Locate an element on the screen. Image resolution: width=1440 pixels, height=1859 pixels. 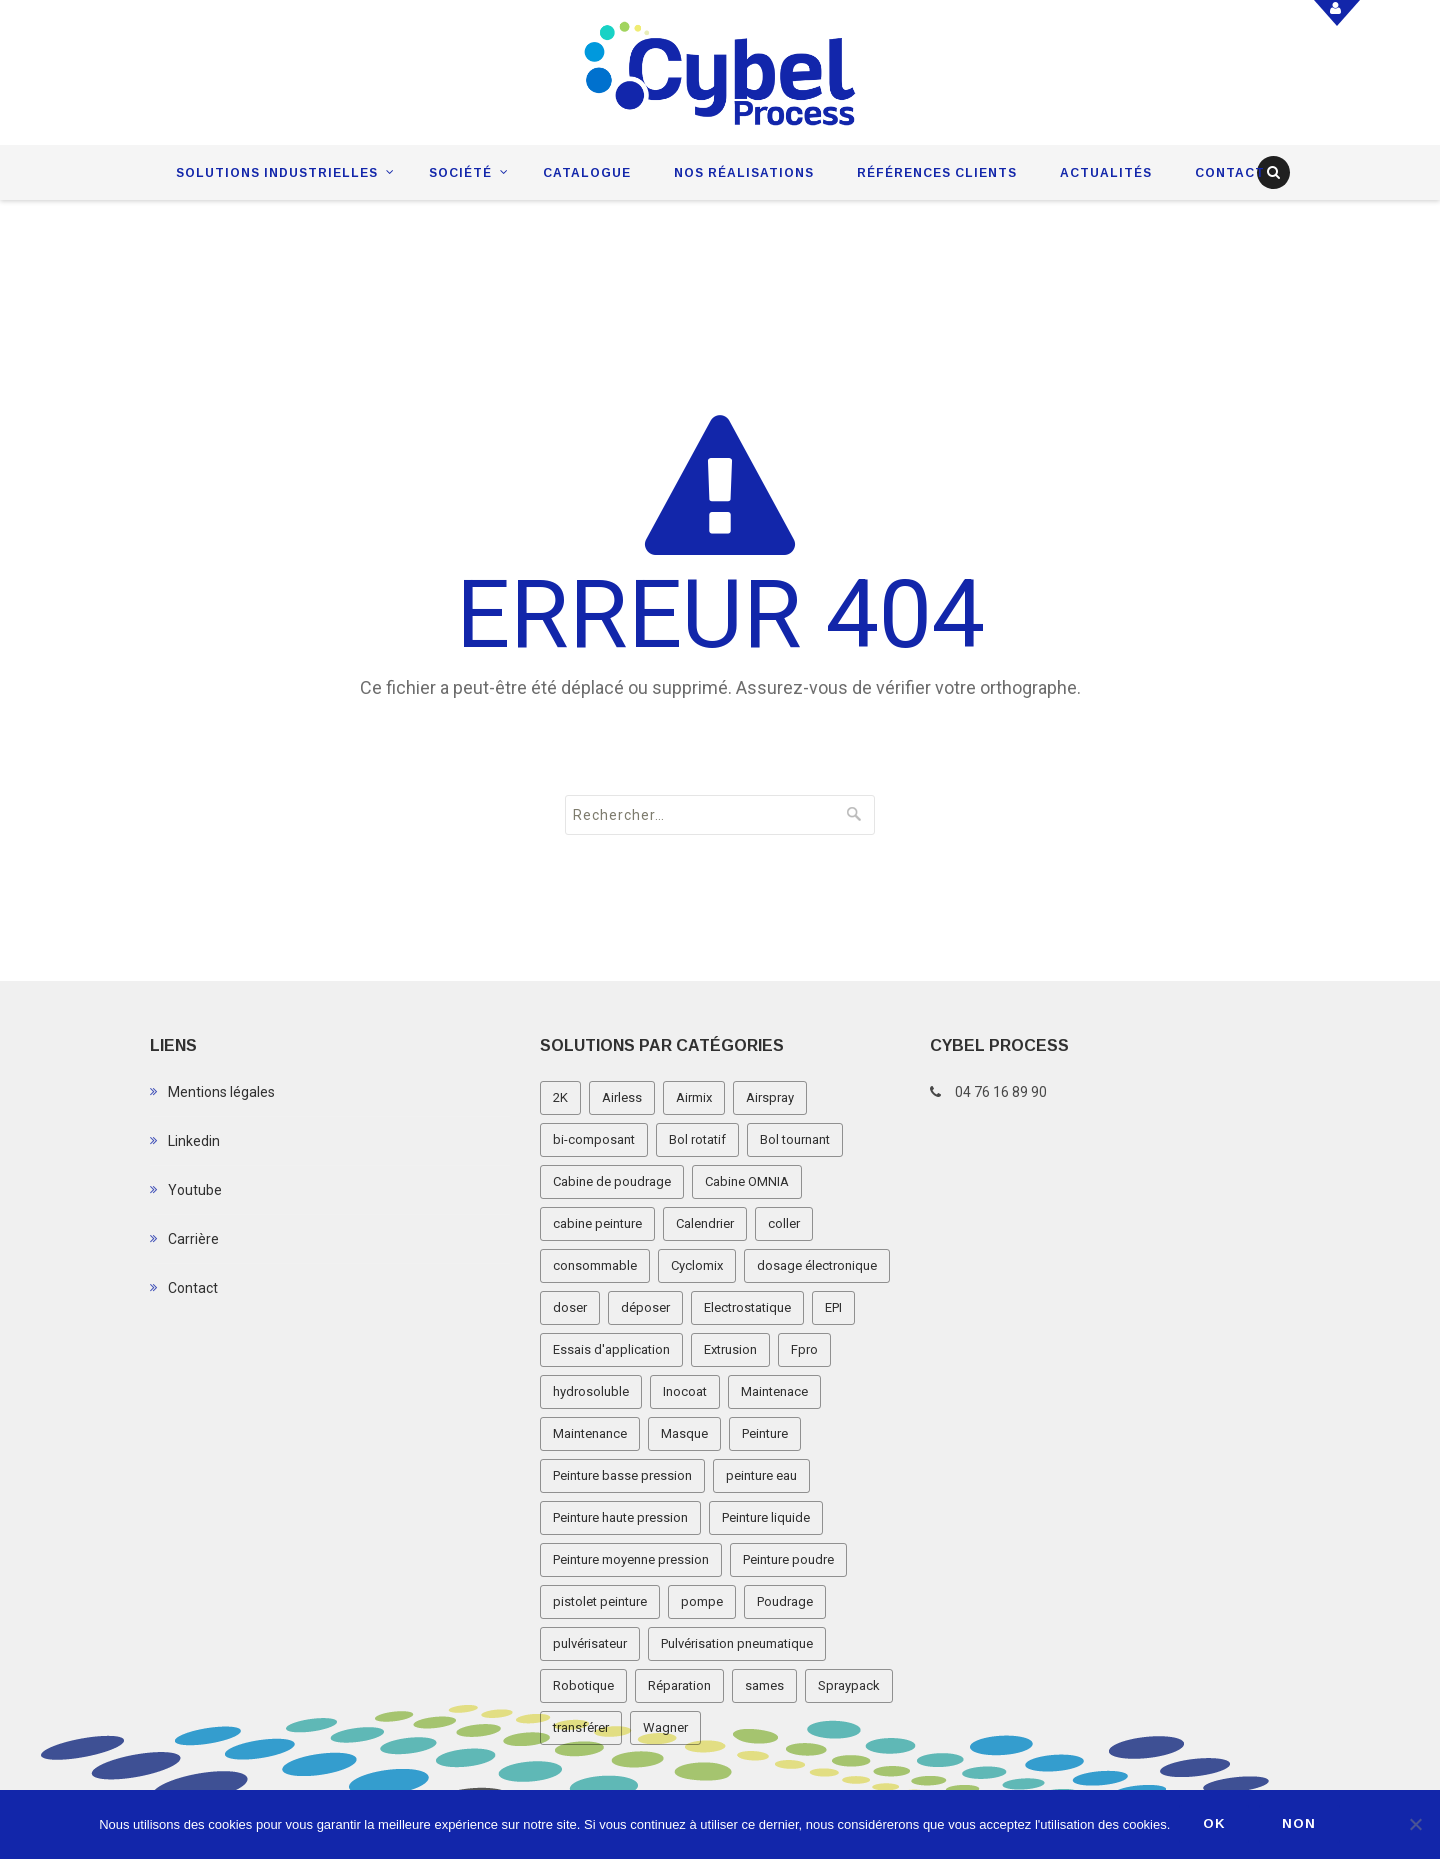
Bol tournant [Bol tournant (6 éléments)] is located at coordinates (795, 1139).